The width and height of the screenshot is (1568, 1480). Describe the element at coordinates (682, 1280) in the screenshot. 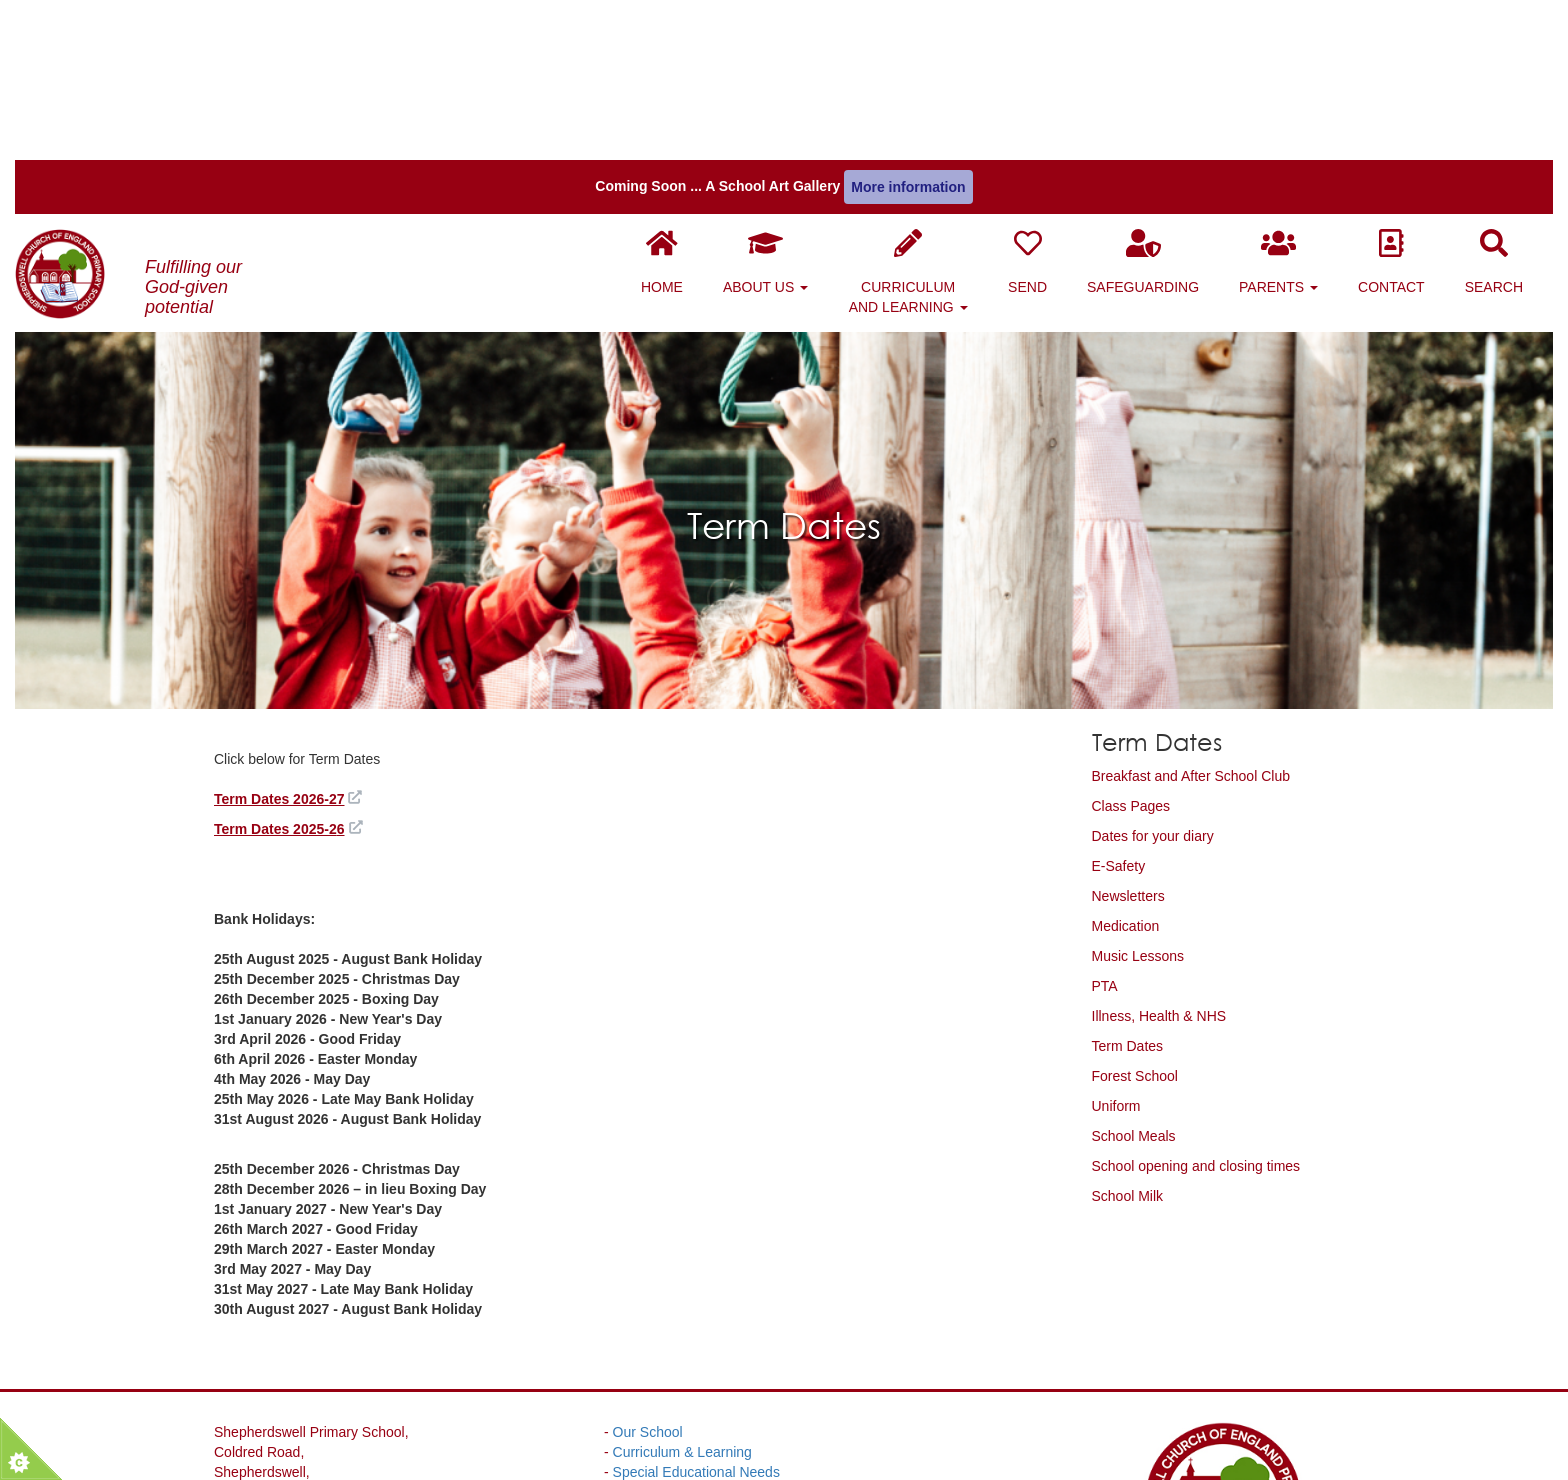

I see `Curriculum & Learning` at that location.